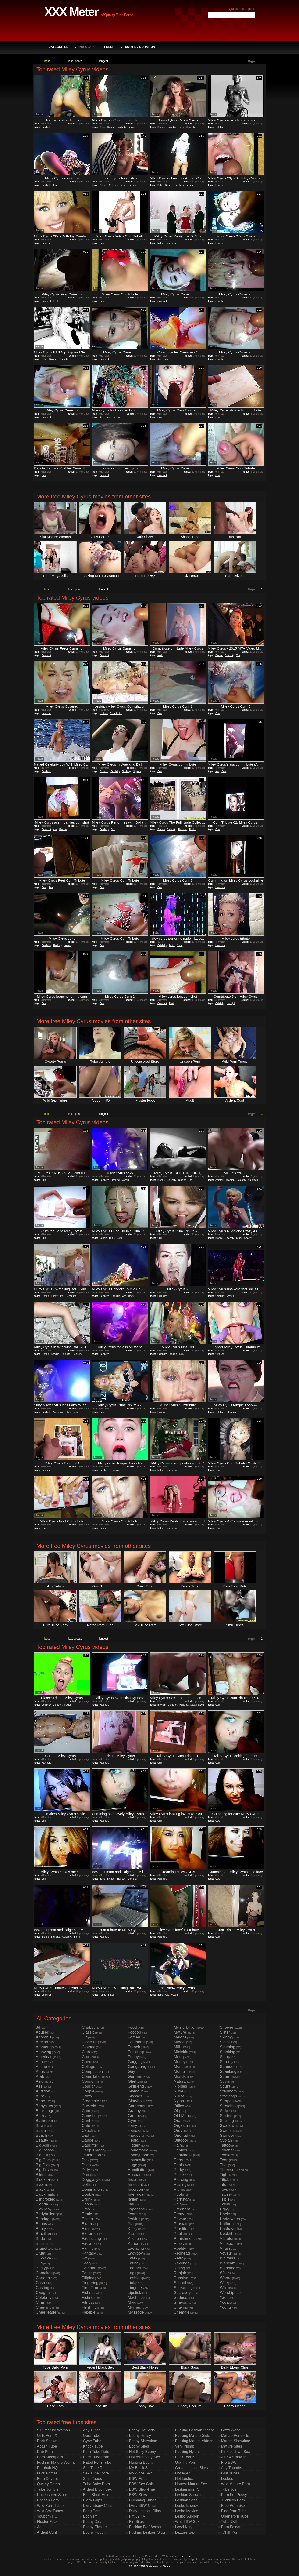 The height and width of the screenshot is (2576, 299). I want to click on Fucking Big Woman, so click(145, 2527).